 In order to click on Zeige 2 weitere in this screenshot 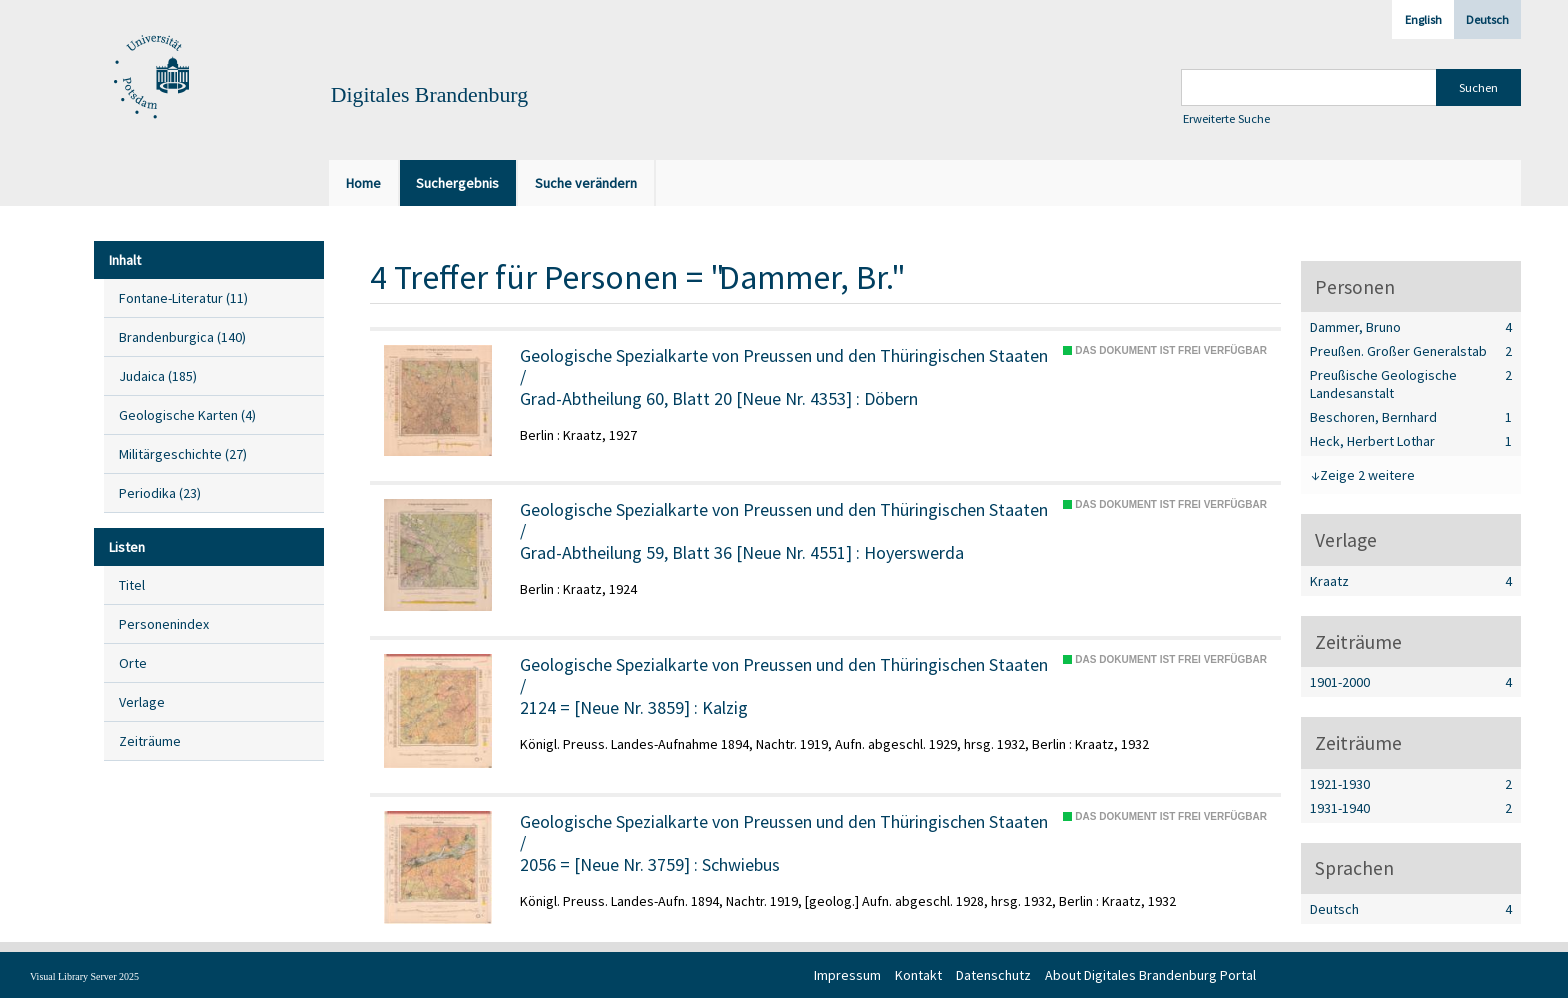, I will do `click(1367, 475)`.